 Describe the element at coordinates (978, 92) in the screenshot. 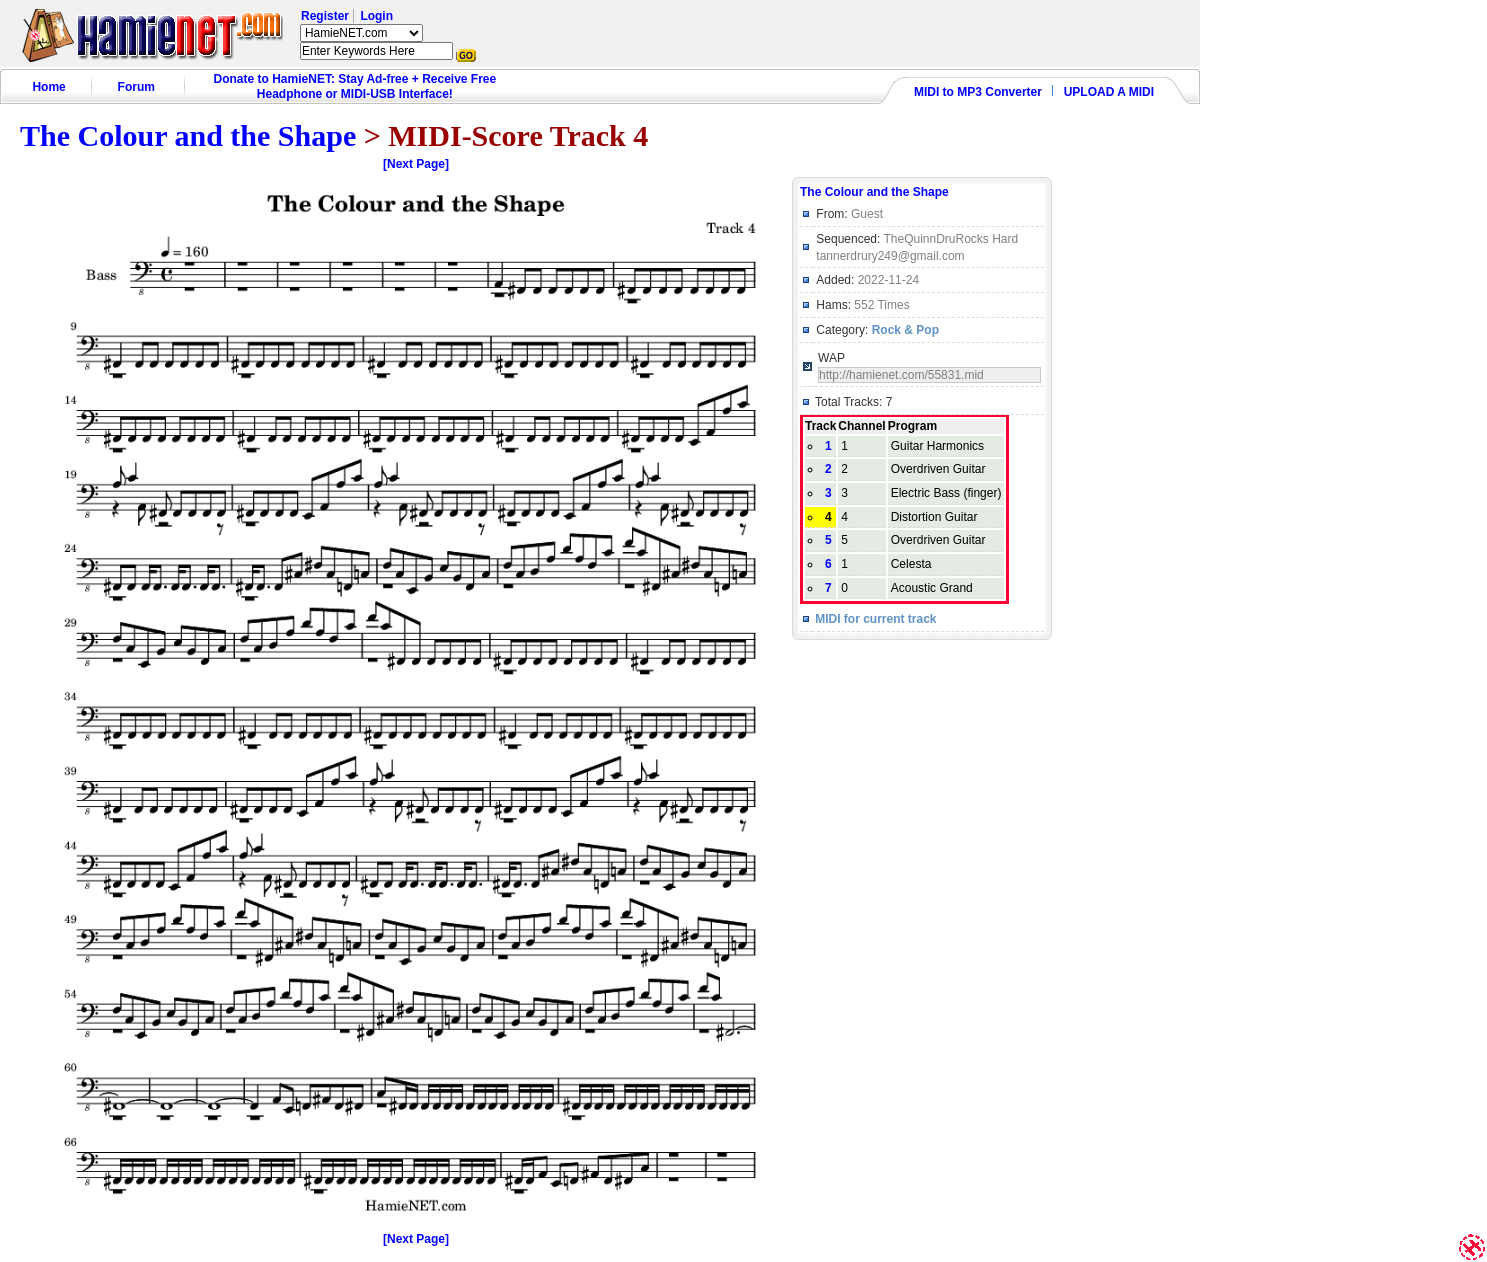

I see `MIDI to MP3 Converter` at that location.